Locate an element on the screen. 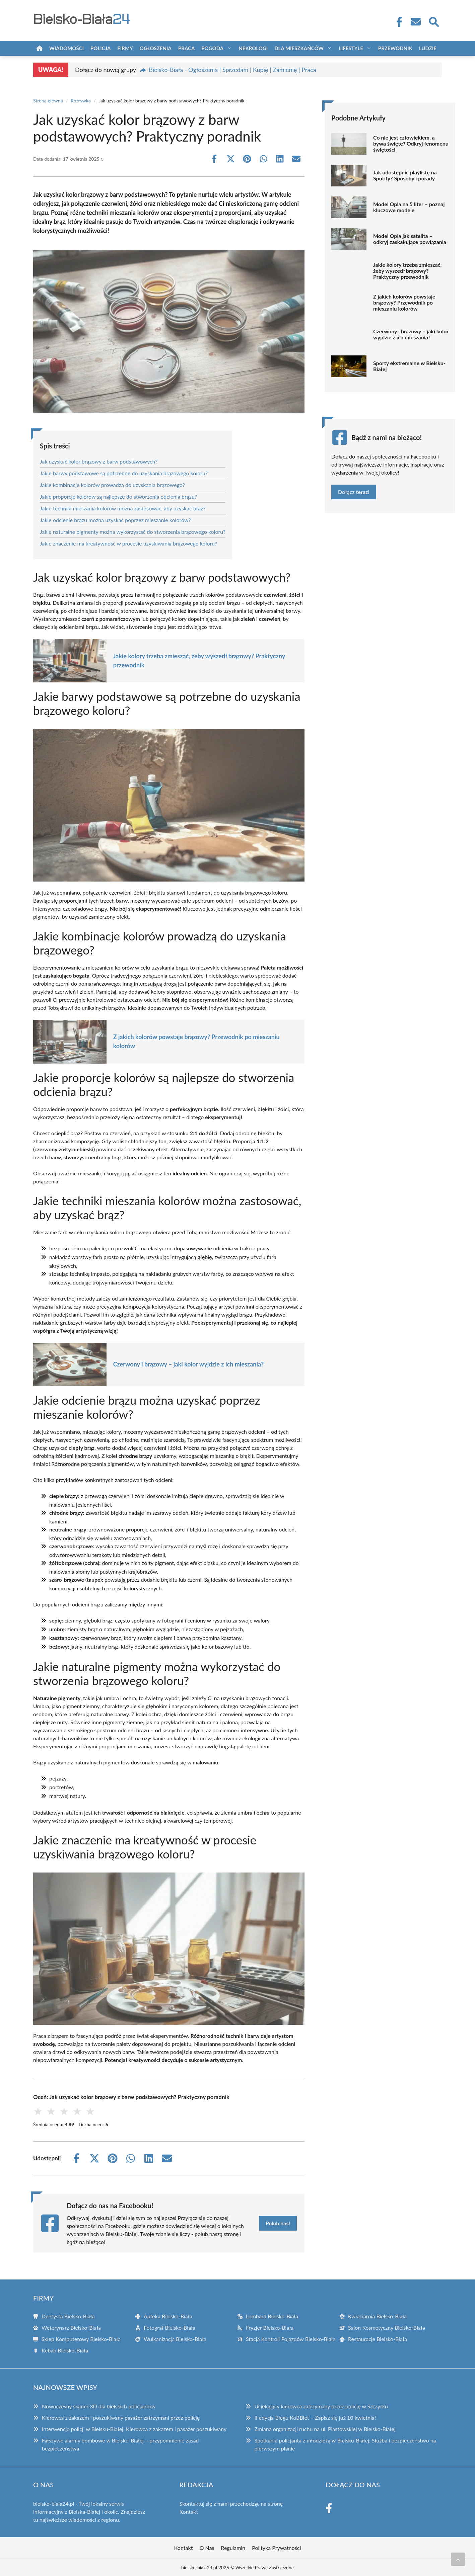 This screenshot has height=2576, width=475. Jakie techniki mieszania kolorów można zastosować, aby uzyskać brąz? is located at coordinates (123, 508).